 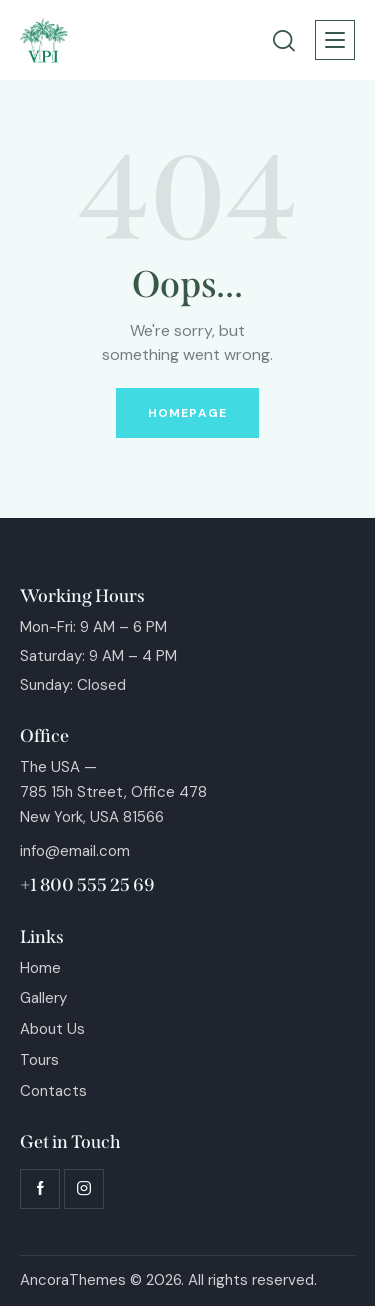 What do you see at coordinates (75, 851) in the screenshot?
I see `info@email.com` at bounding box center [75, 851].